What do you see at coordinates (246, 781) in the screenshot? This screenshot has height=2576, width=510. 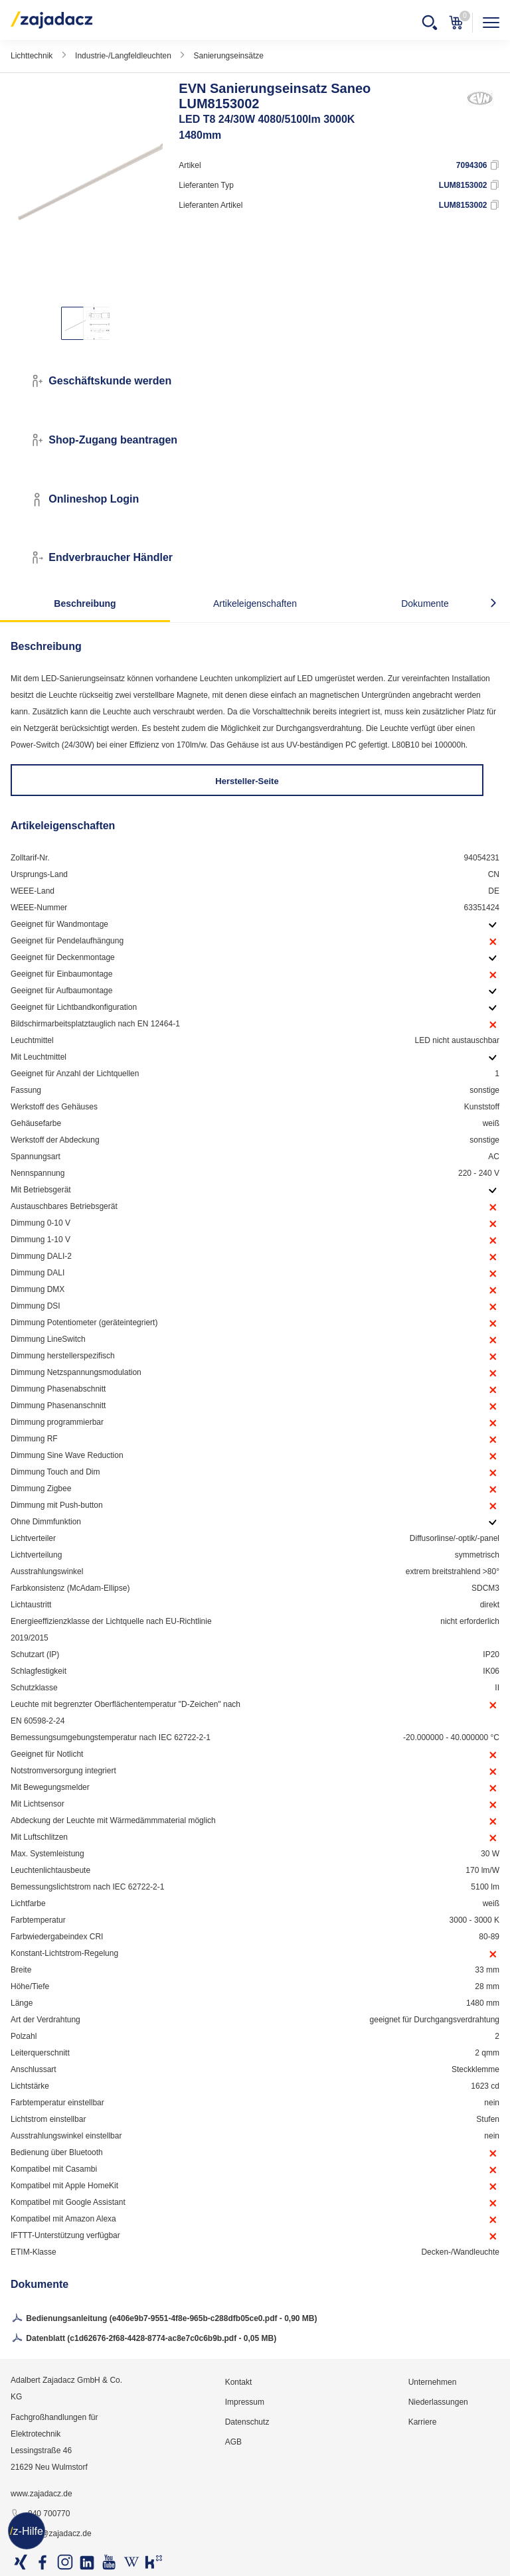 I see `Hersteller-Seite` at bounding box center [246, 781].